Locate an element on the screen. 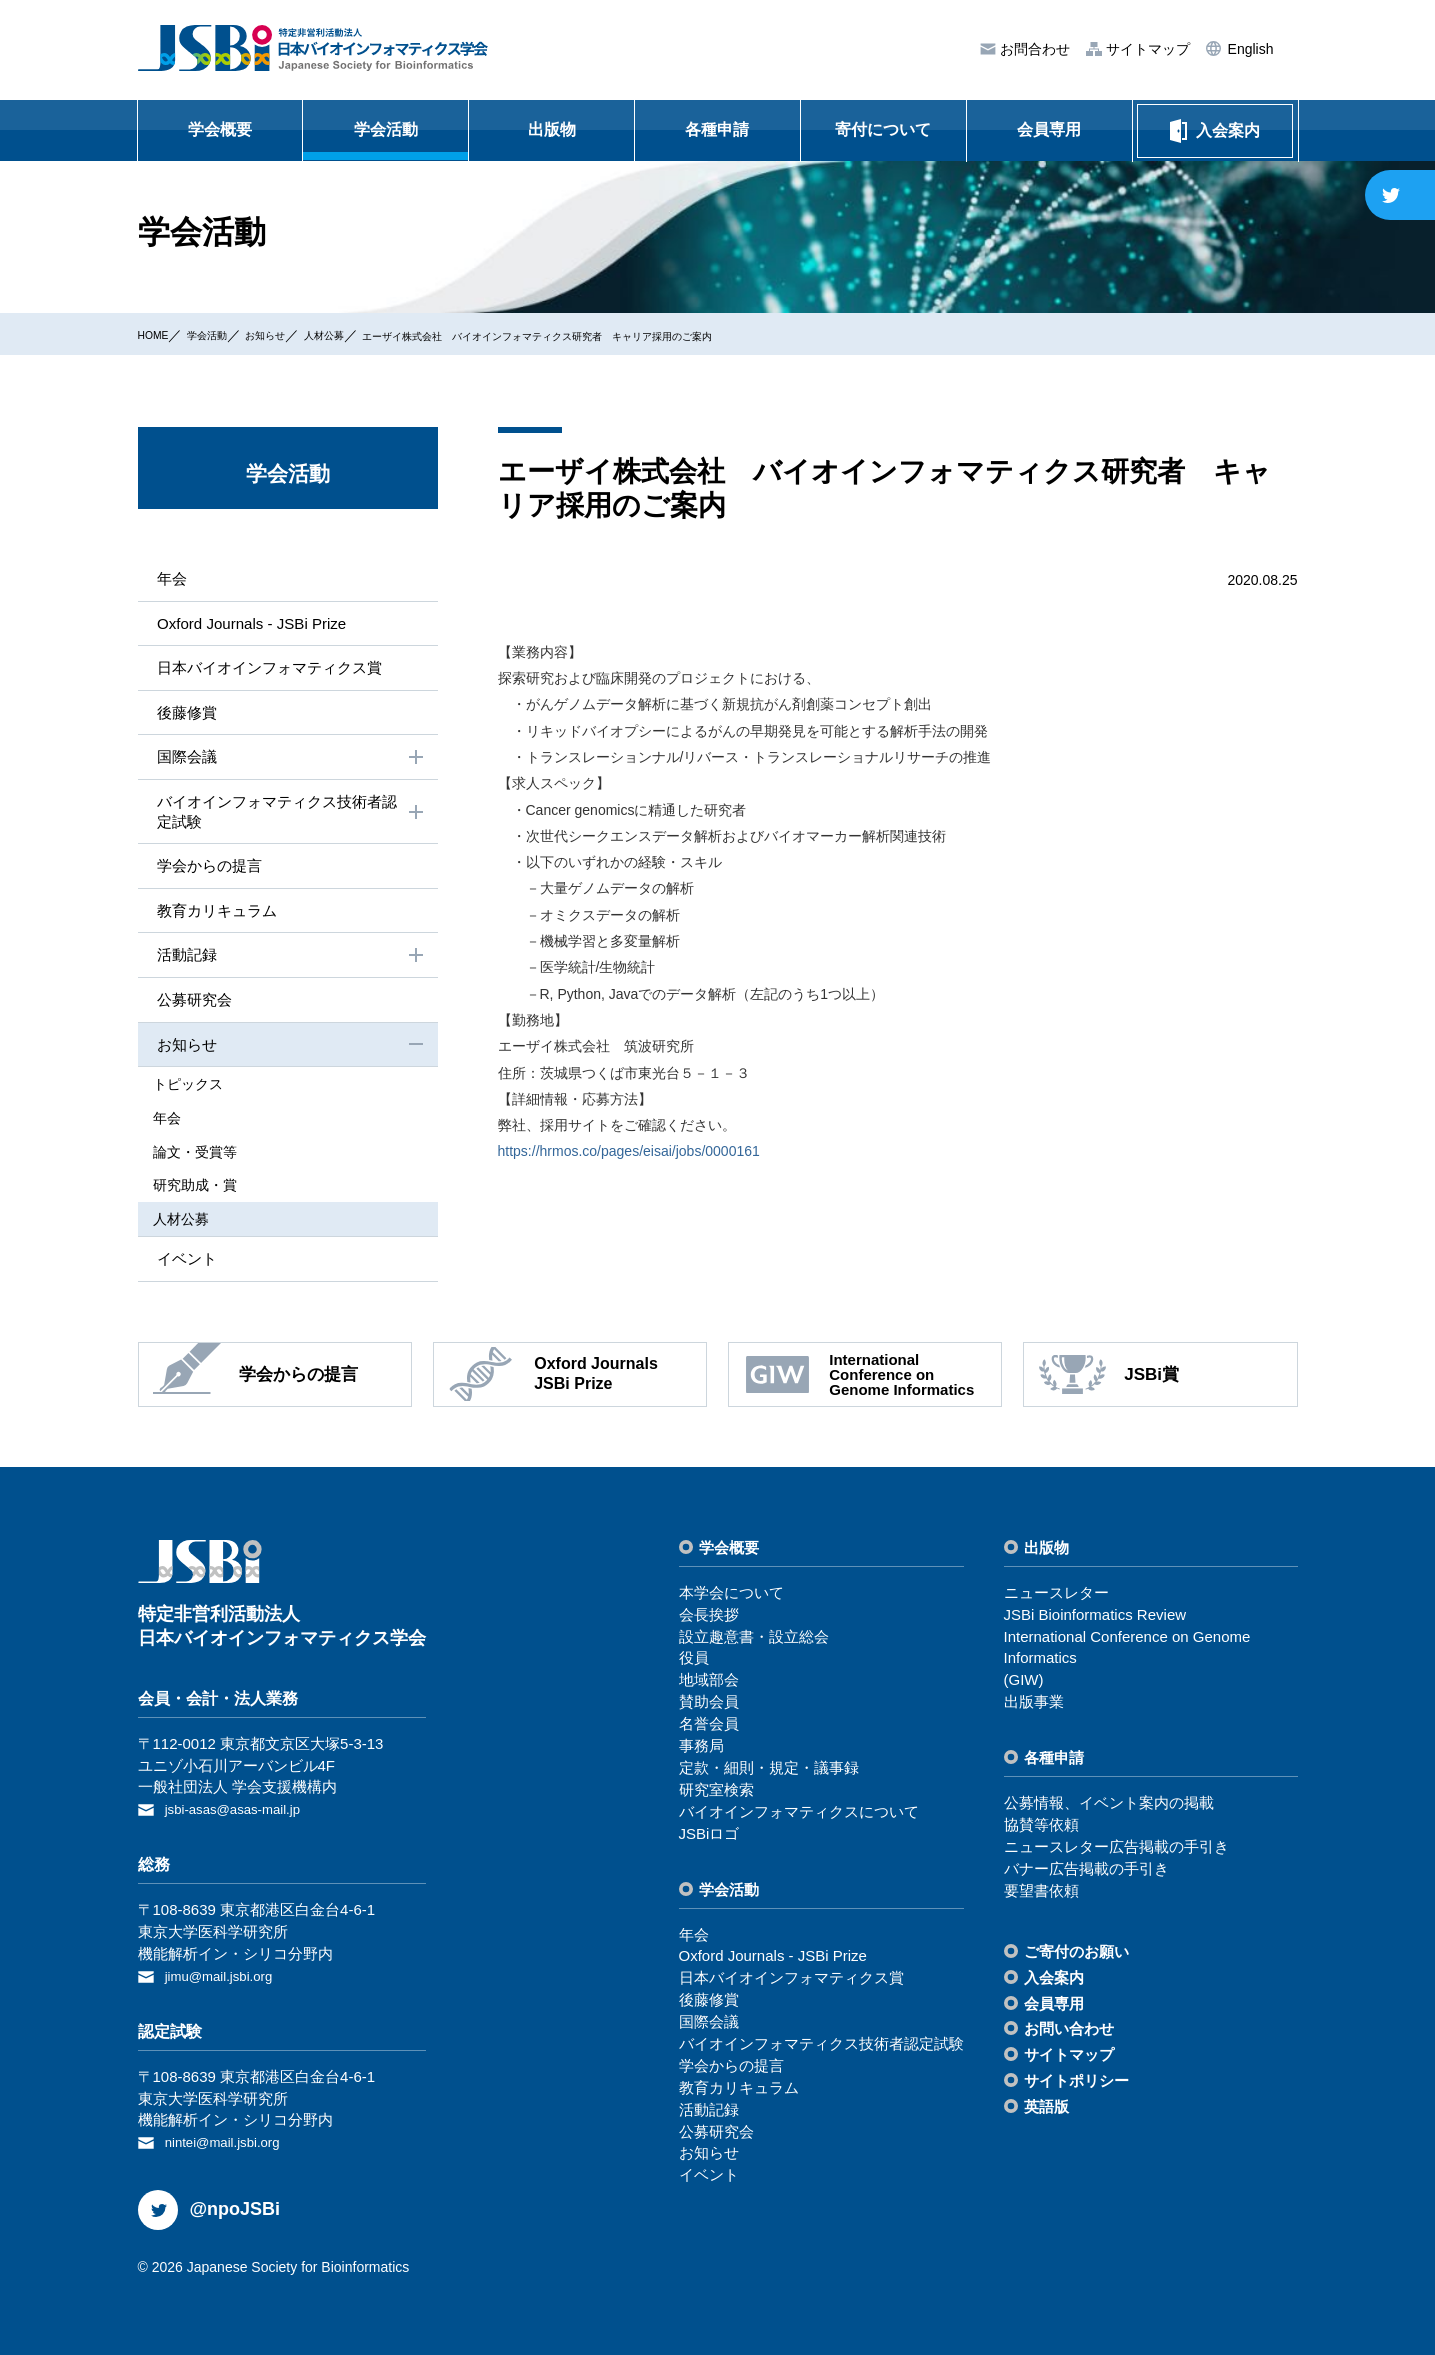 Image resolution: width=1435 pixels, height=2355 pixels. ニュースレター is located at coordinates (1056, 1598).